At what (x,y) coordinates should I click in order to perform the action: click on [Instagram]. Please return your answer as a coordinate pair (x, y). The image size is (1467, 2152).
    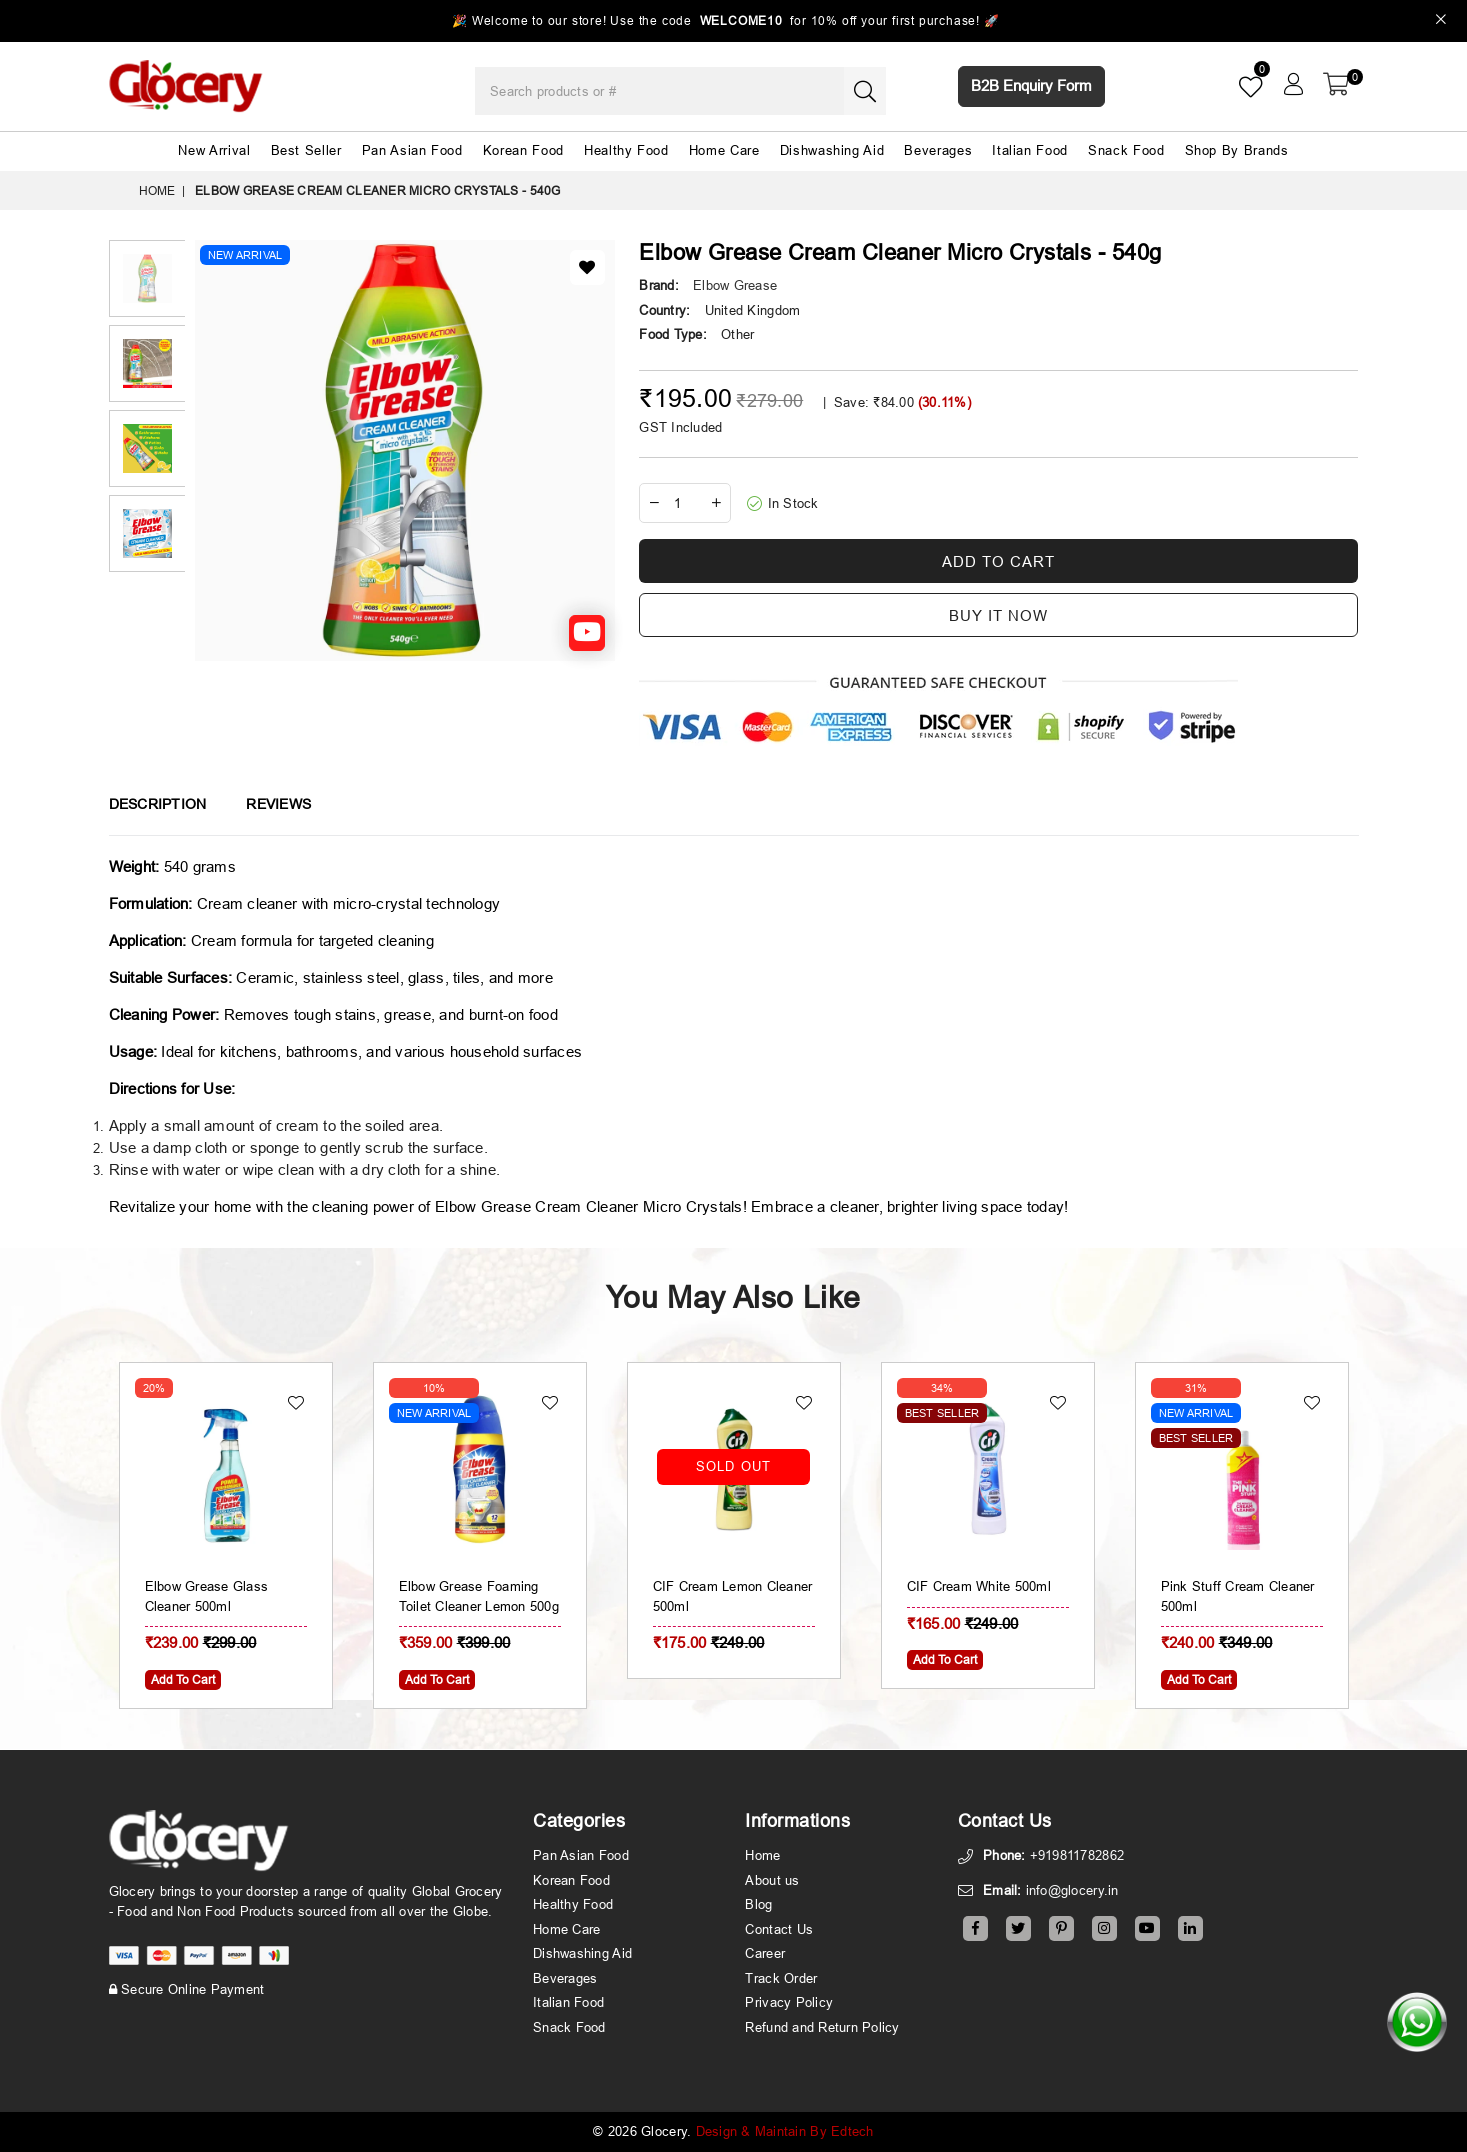
    Looking at the image, I should click on (1104, 1928).